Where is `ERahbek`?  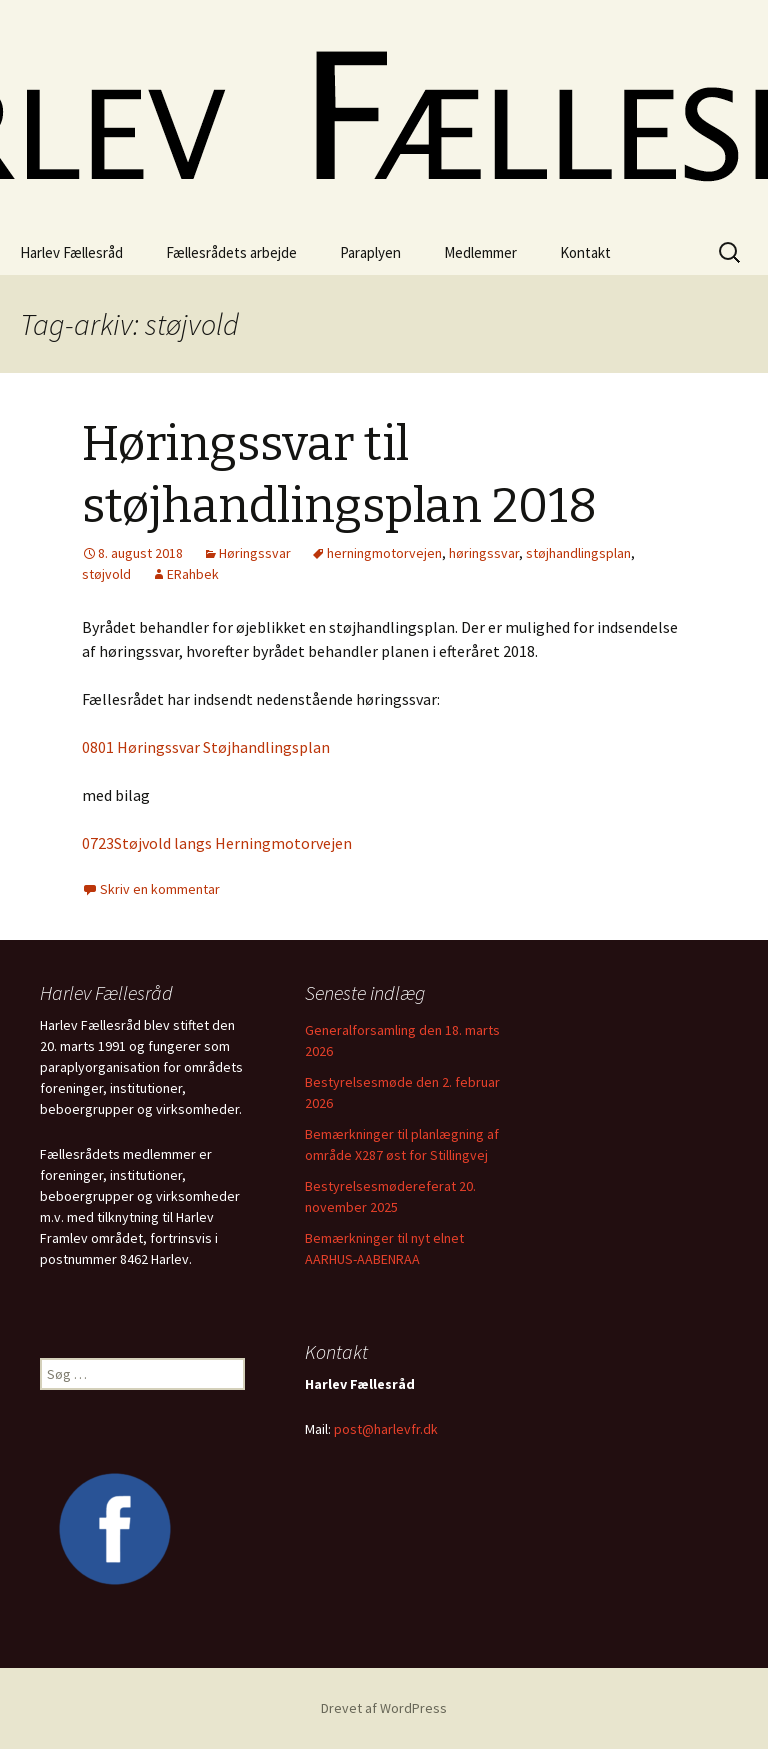
ERahbek is located at coordinates (193, 574).